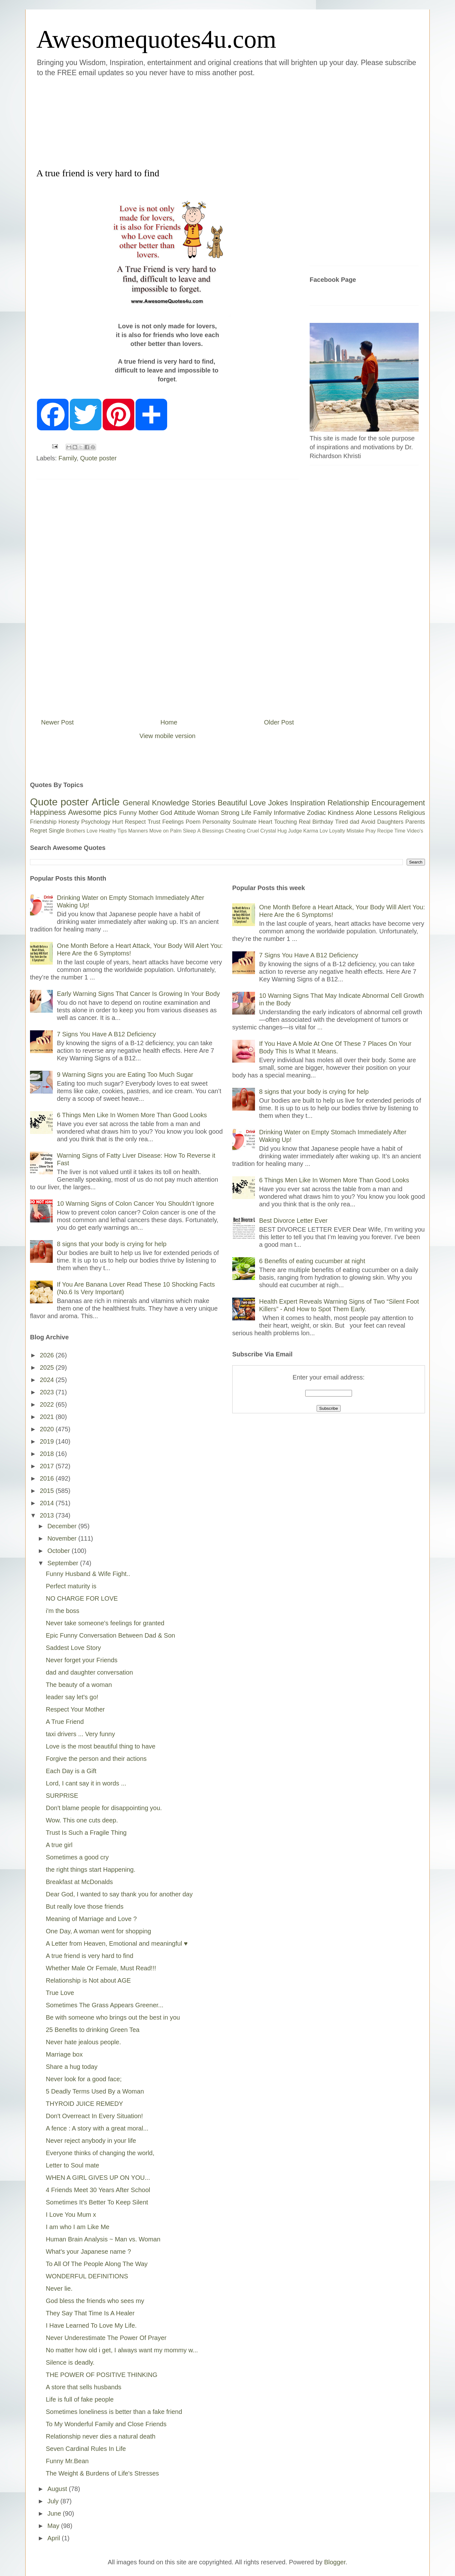 The height and width of the screenshot is (2576, 455). What do you see at coordinates (412, 812) in the screenshot?
I see `Religious` at bounding box center [412, 812].